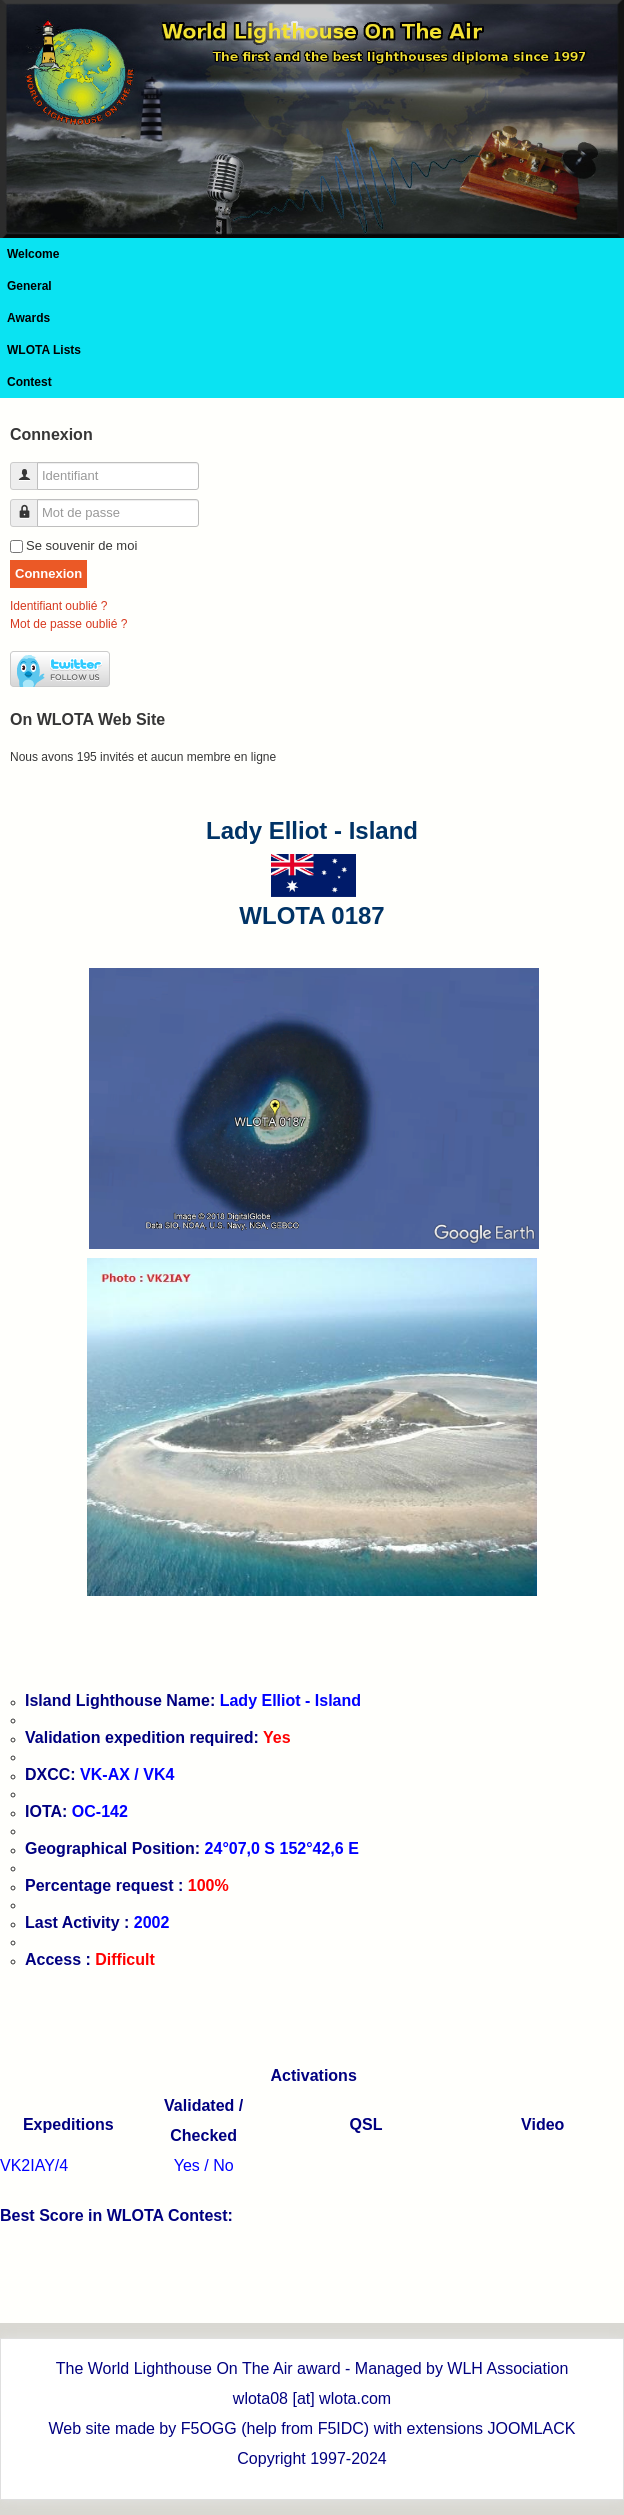 The width and height of the screenshot is (624, 2515). What do you see at coordinates (31, 467) in the screenshot?
I see `Identifiant` at bounding box center [31, 467].